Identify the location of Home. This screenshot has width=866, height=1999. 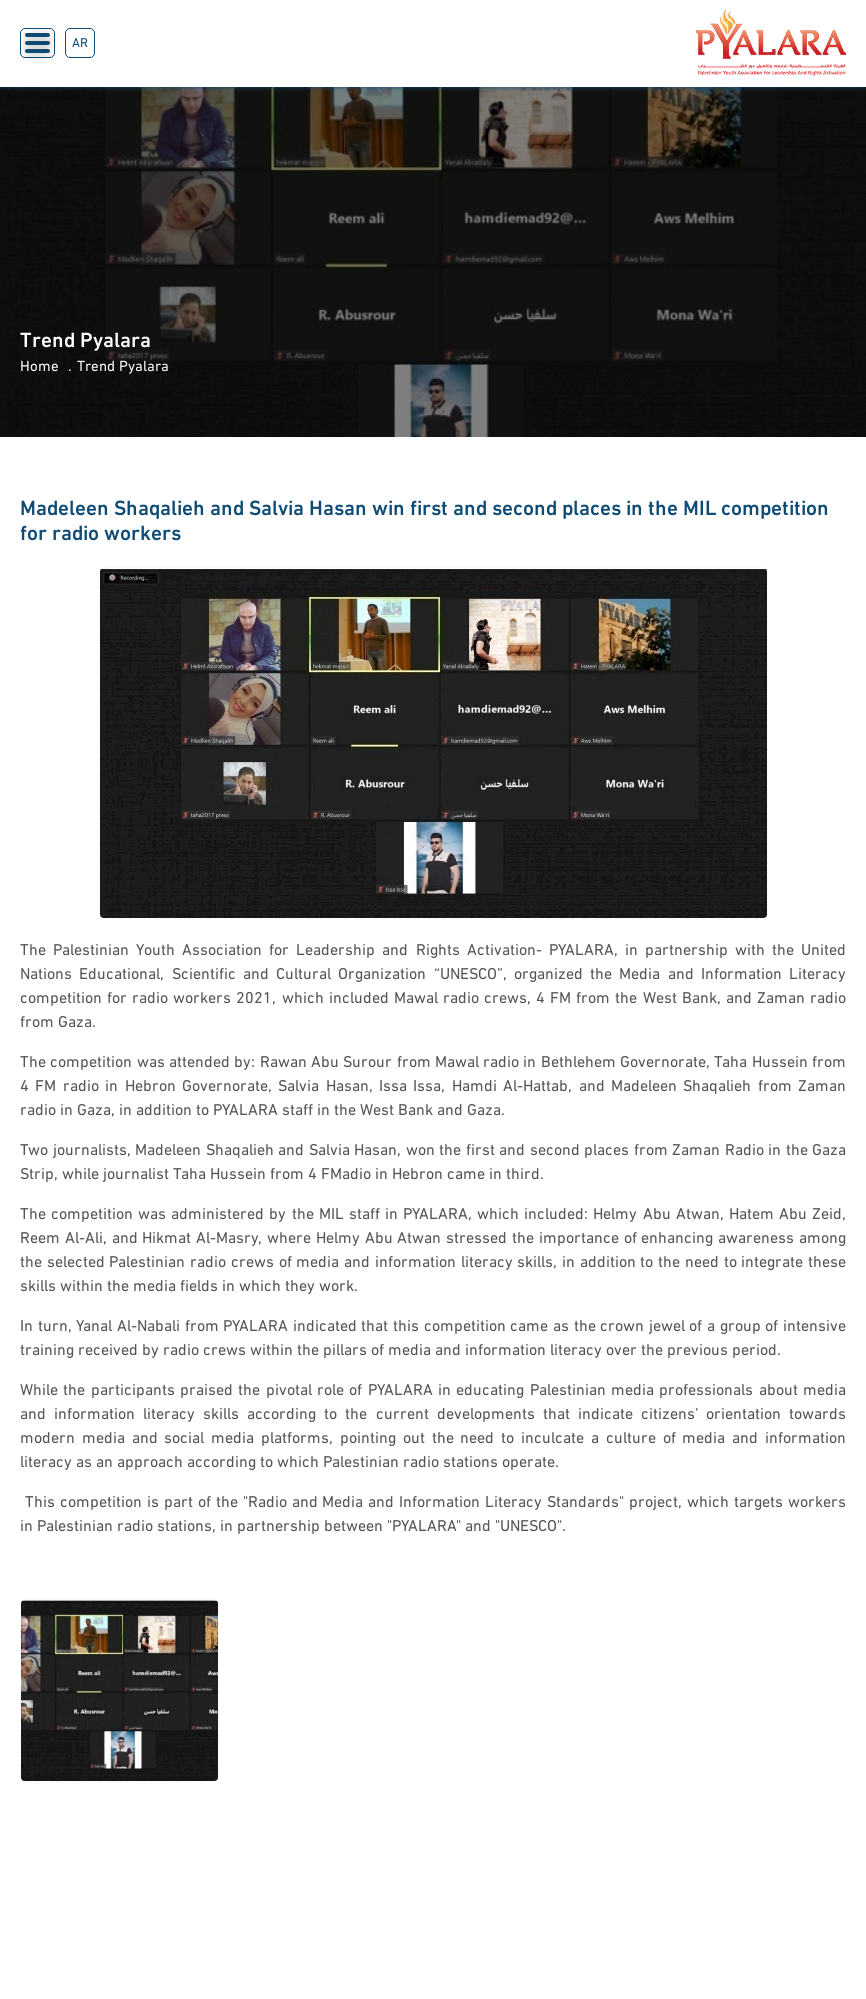
(39, 367).